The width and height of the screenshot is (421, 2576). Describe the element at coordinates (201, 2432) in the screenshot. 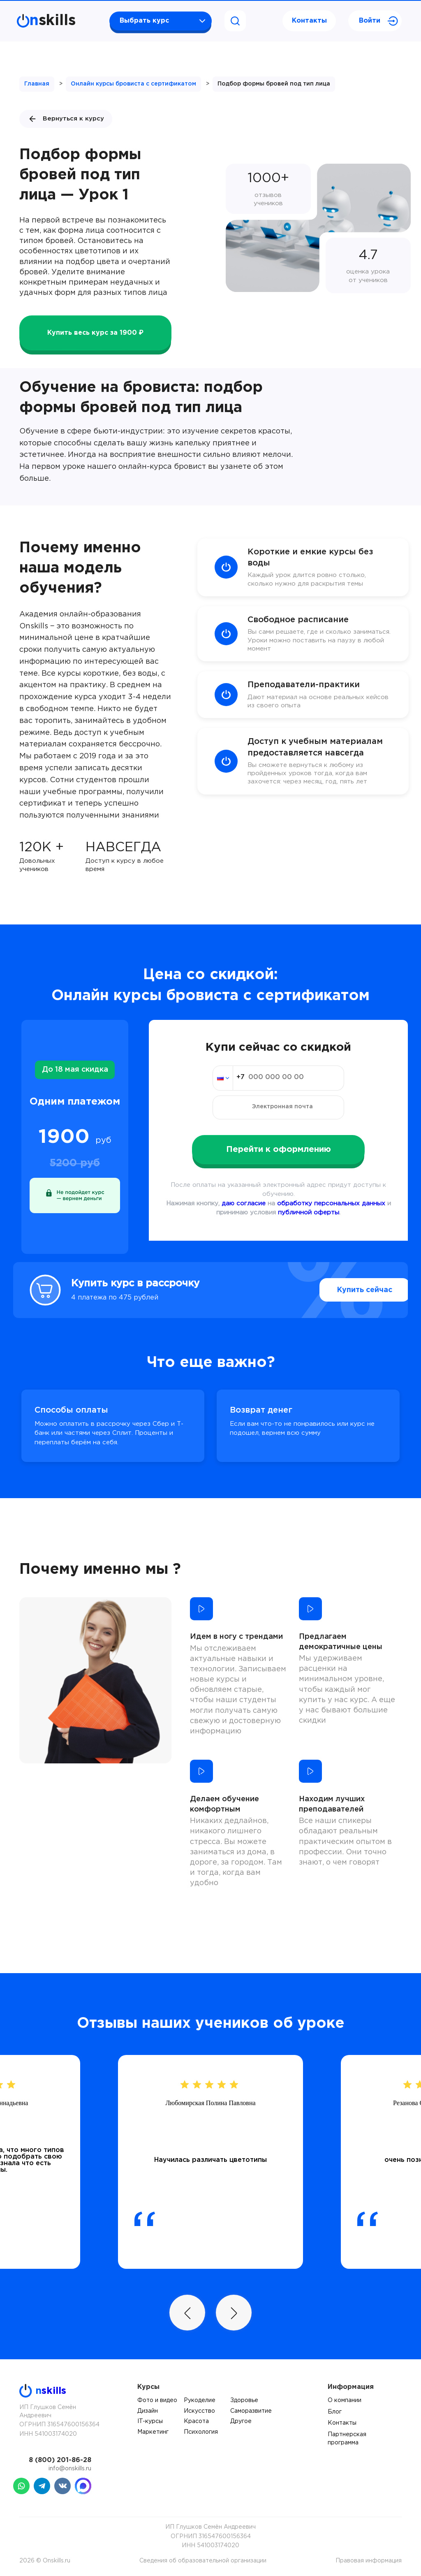

I see `Психология` at that location.